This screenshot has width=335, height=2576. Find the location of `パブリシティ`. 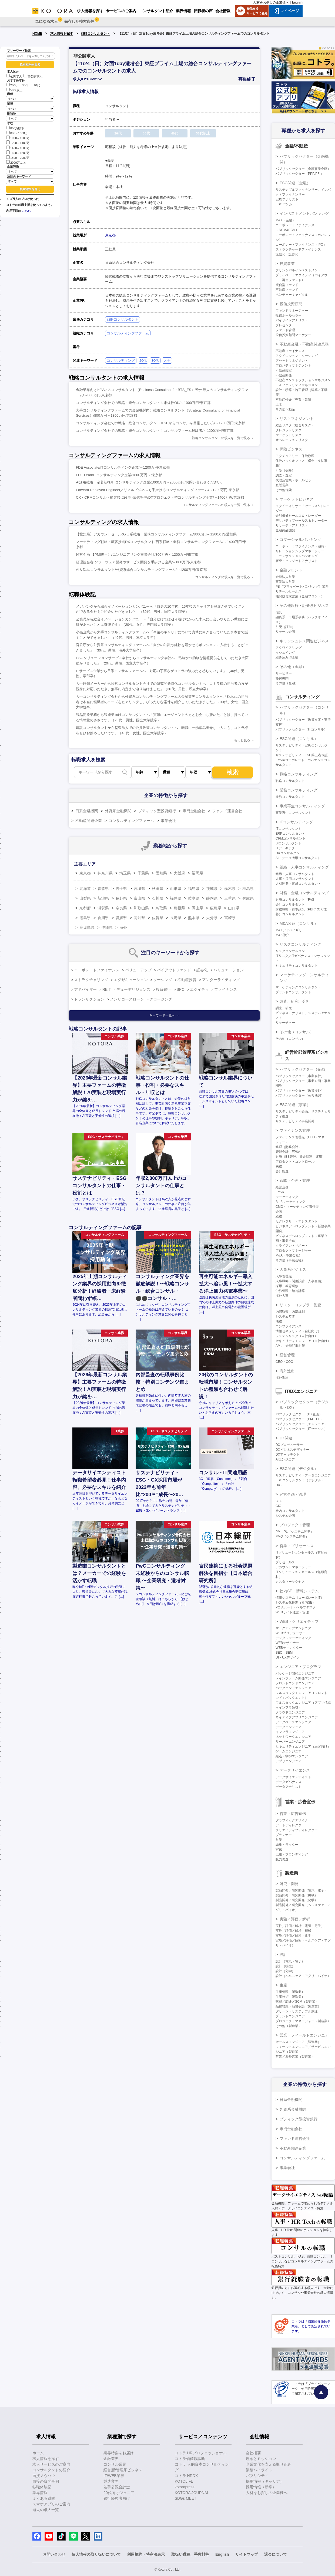

パブリシティ is located at coordinates (257, 2475).